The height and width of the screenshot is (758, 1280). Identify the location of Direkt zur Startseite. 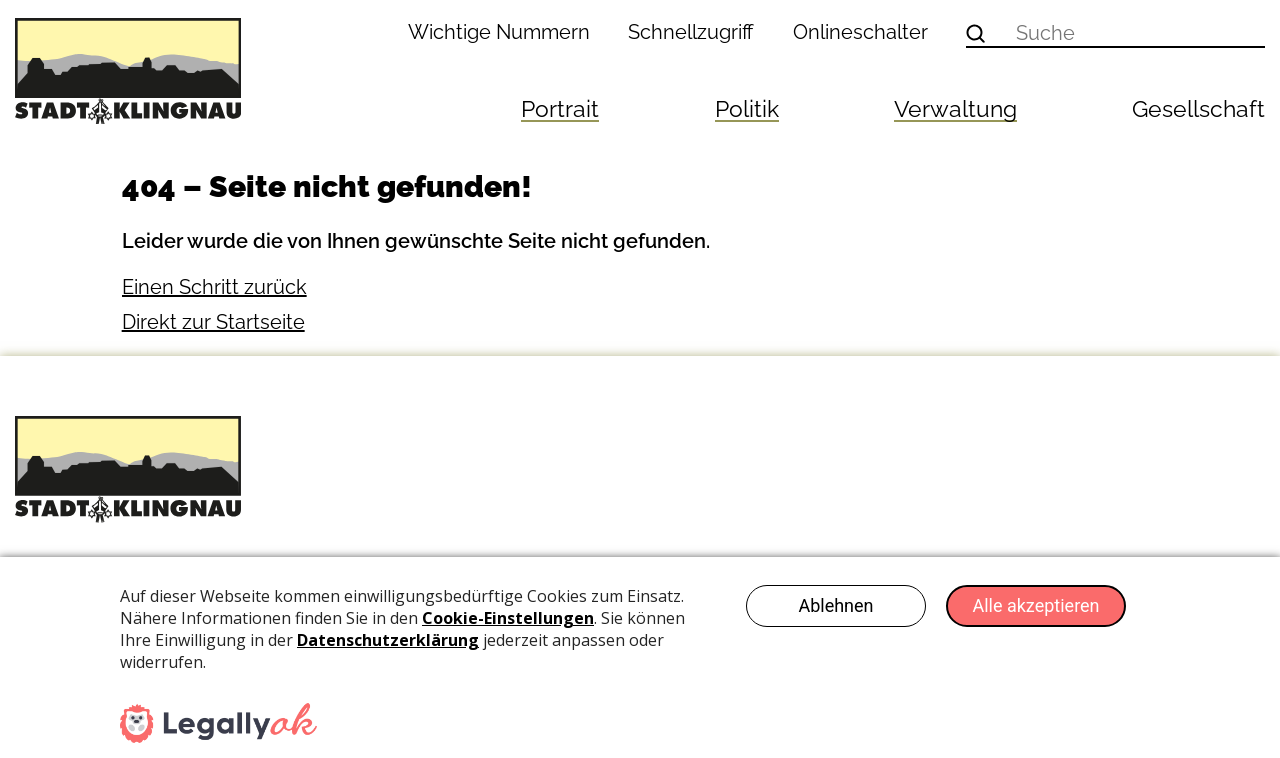
(213, 322).